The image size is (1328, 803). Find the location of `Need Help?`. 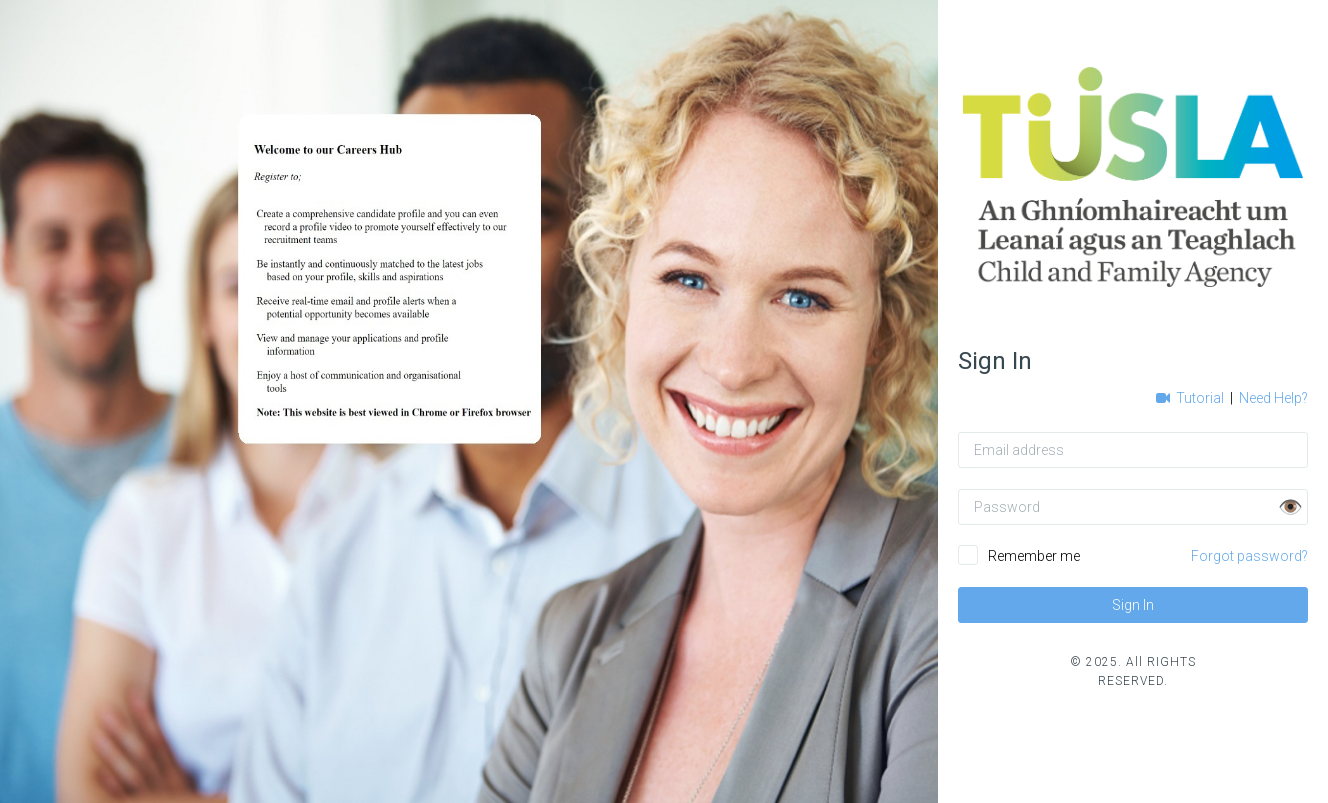

Need Help? is located at coordinates (1273, 398).